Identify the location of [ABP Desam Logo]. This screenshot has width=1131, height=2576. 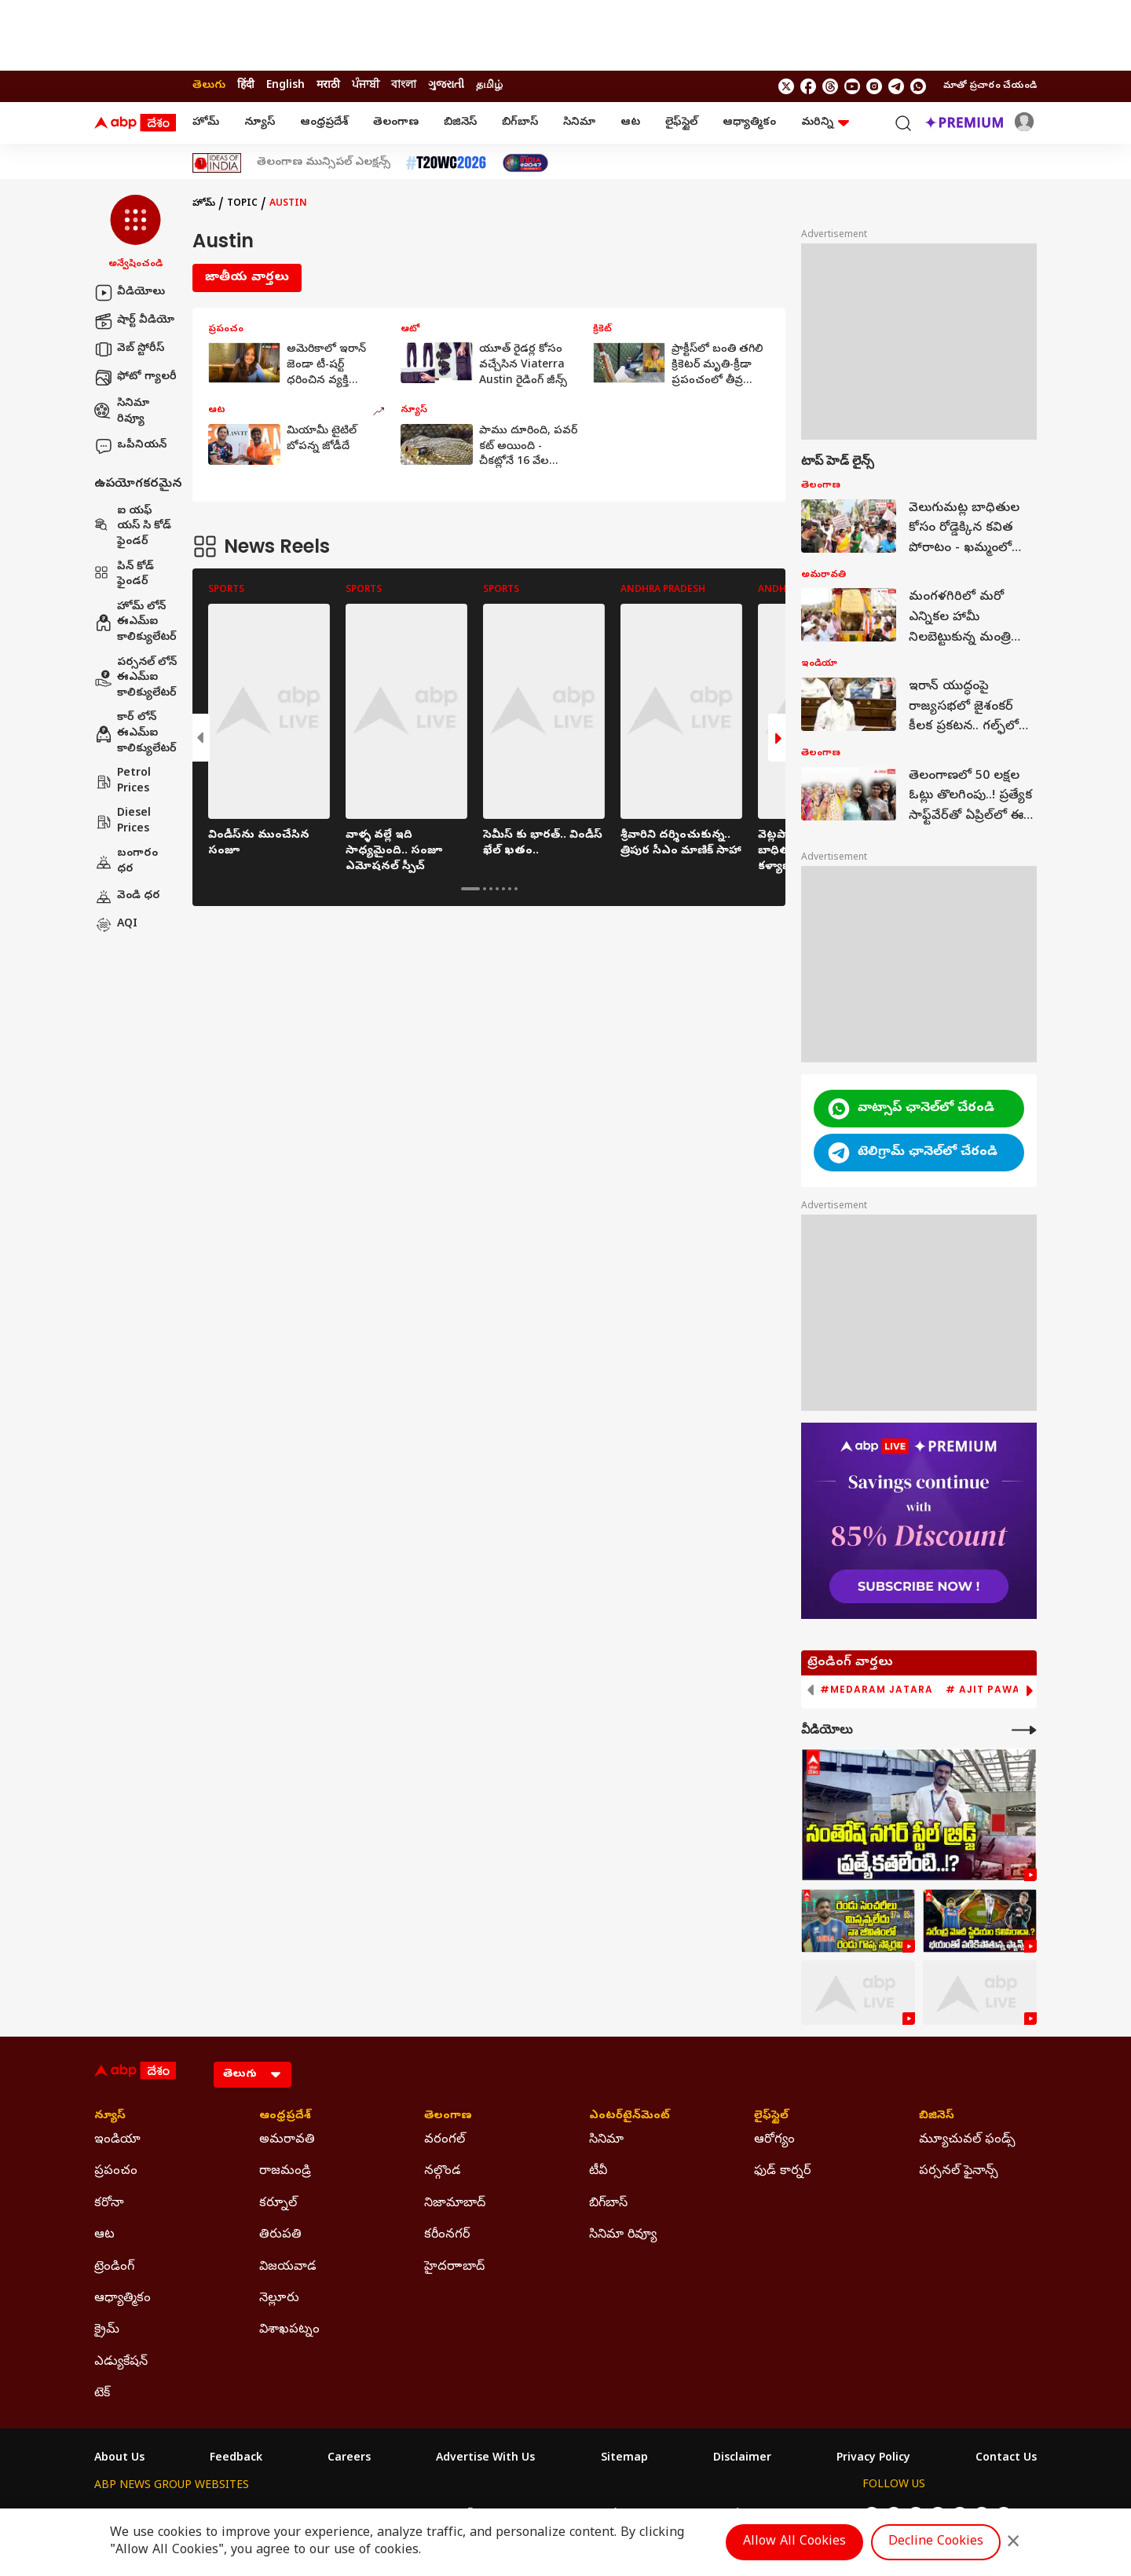
(135, 123).